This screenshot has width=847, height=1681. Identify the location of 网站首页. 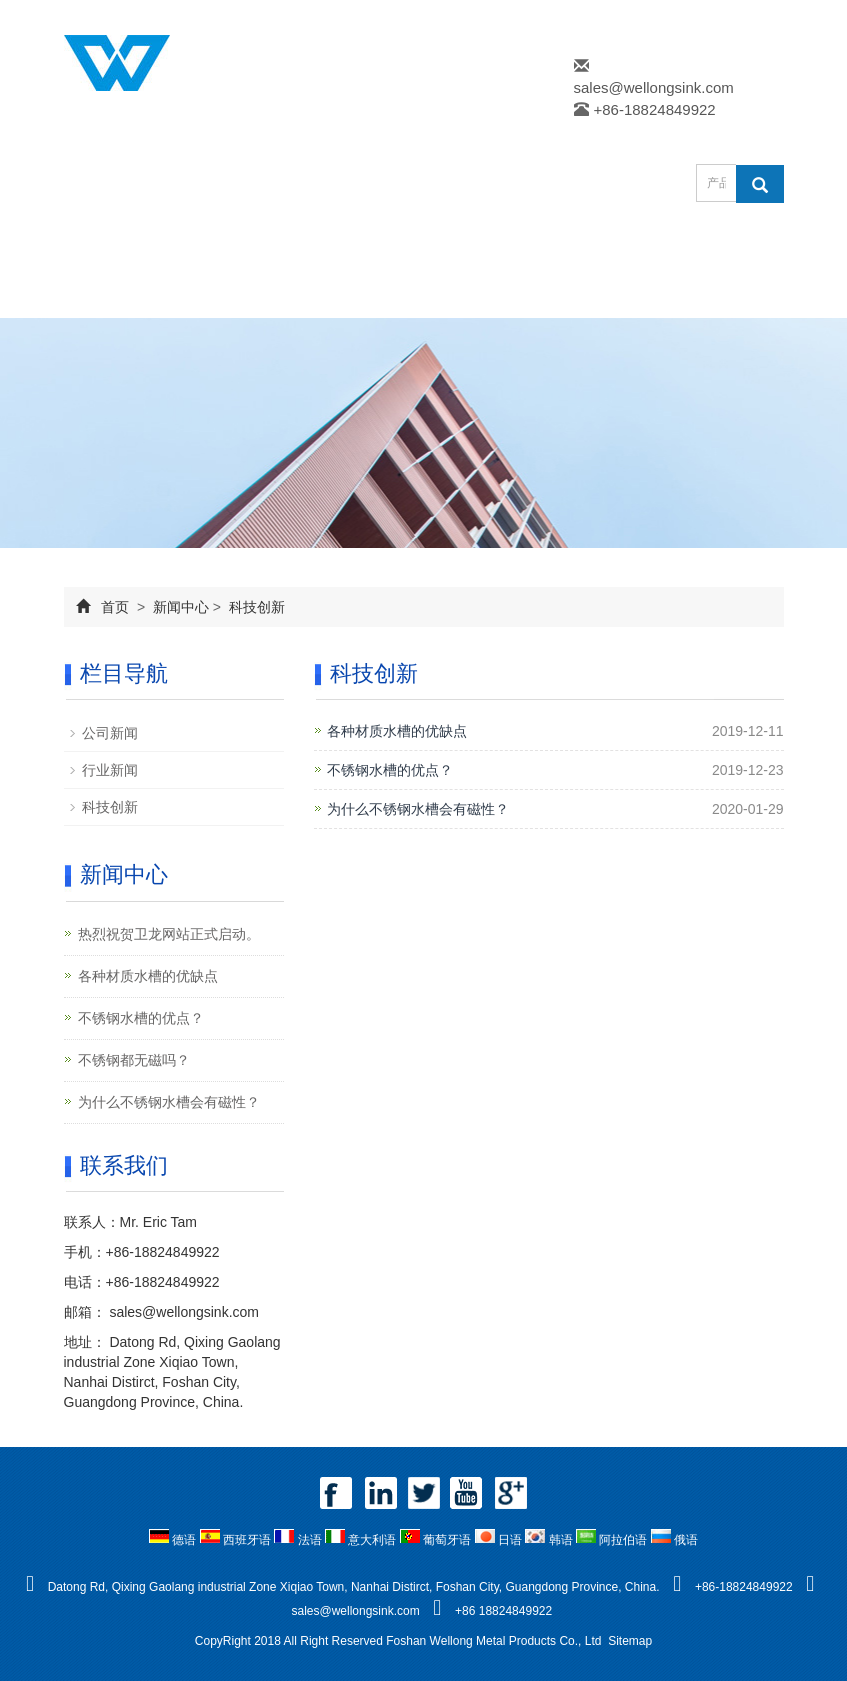
(126, 245).